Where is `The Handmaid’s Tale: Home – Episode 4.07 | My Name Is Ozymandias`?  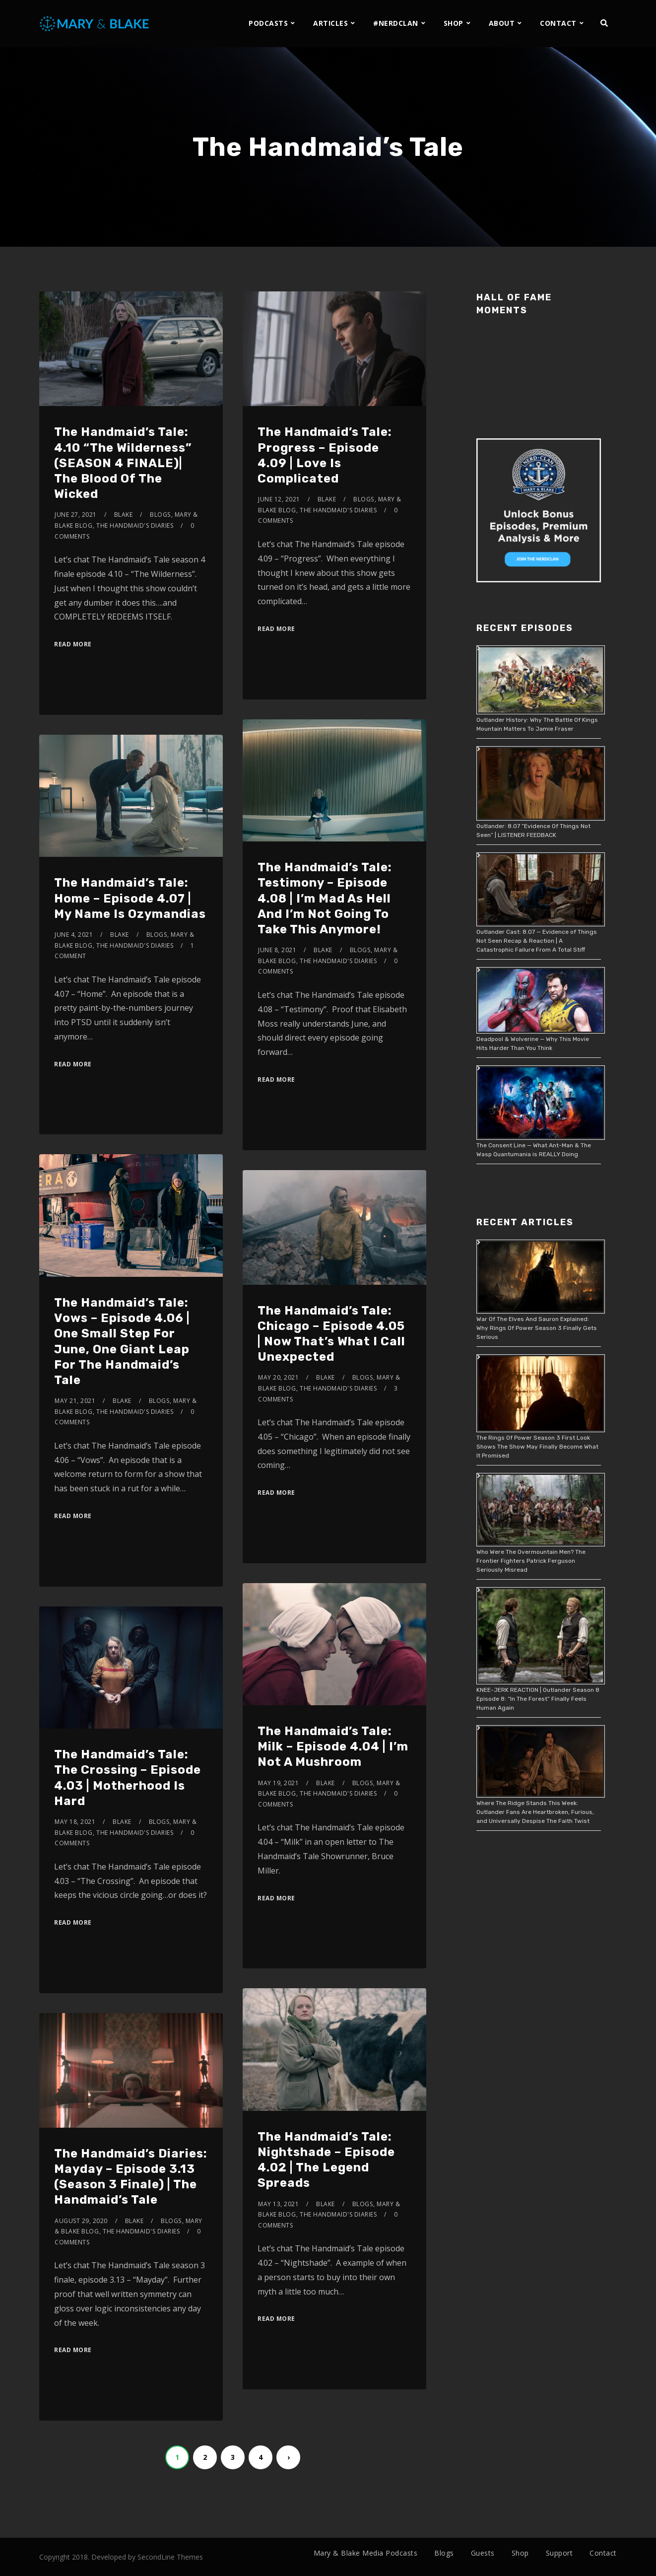 The Handmaid’s Tale: Home – Episode 4.07 | My Name Is Ozymandias is located at coordinates (130, 898).